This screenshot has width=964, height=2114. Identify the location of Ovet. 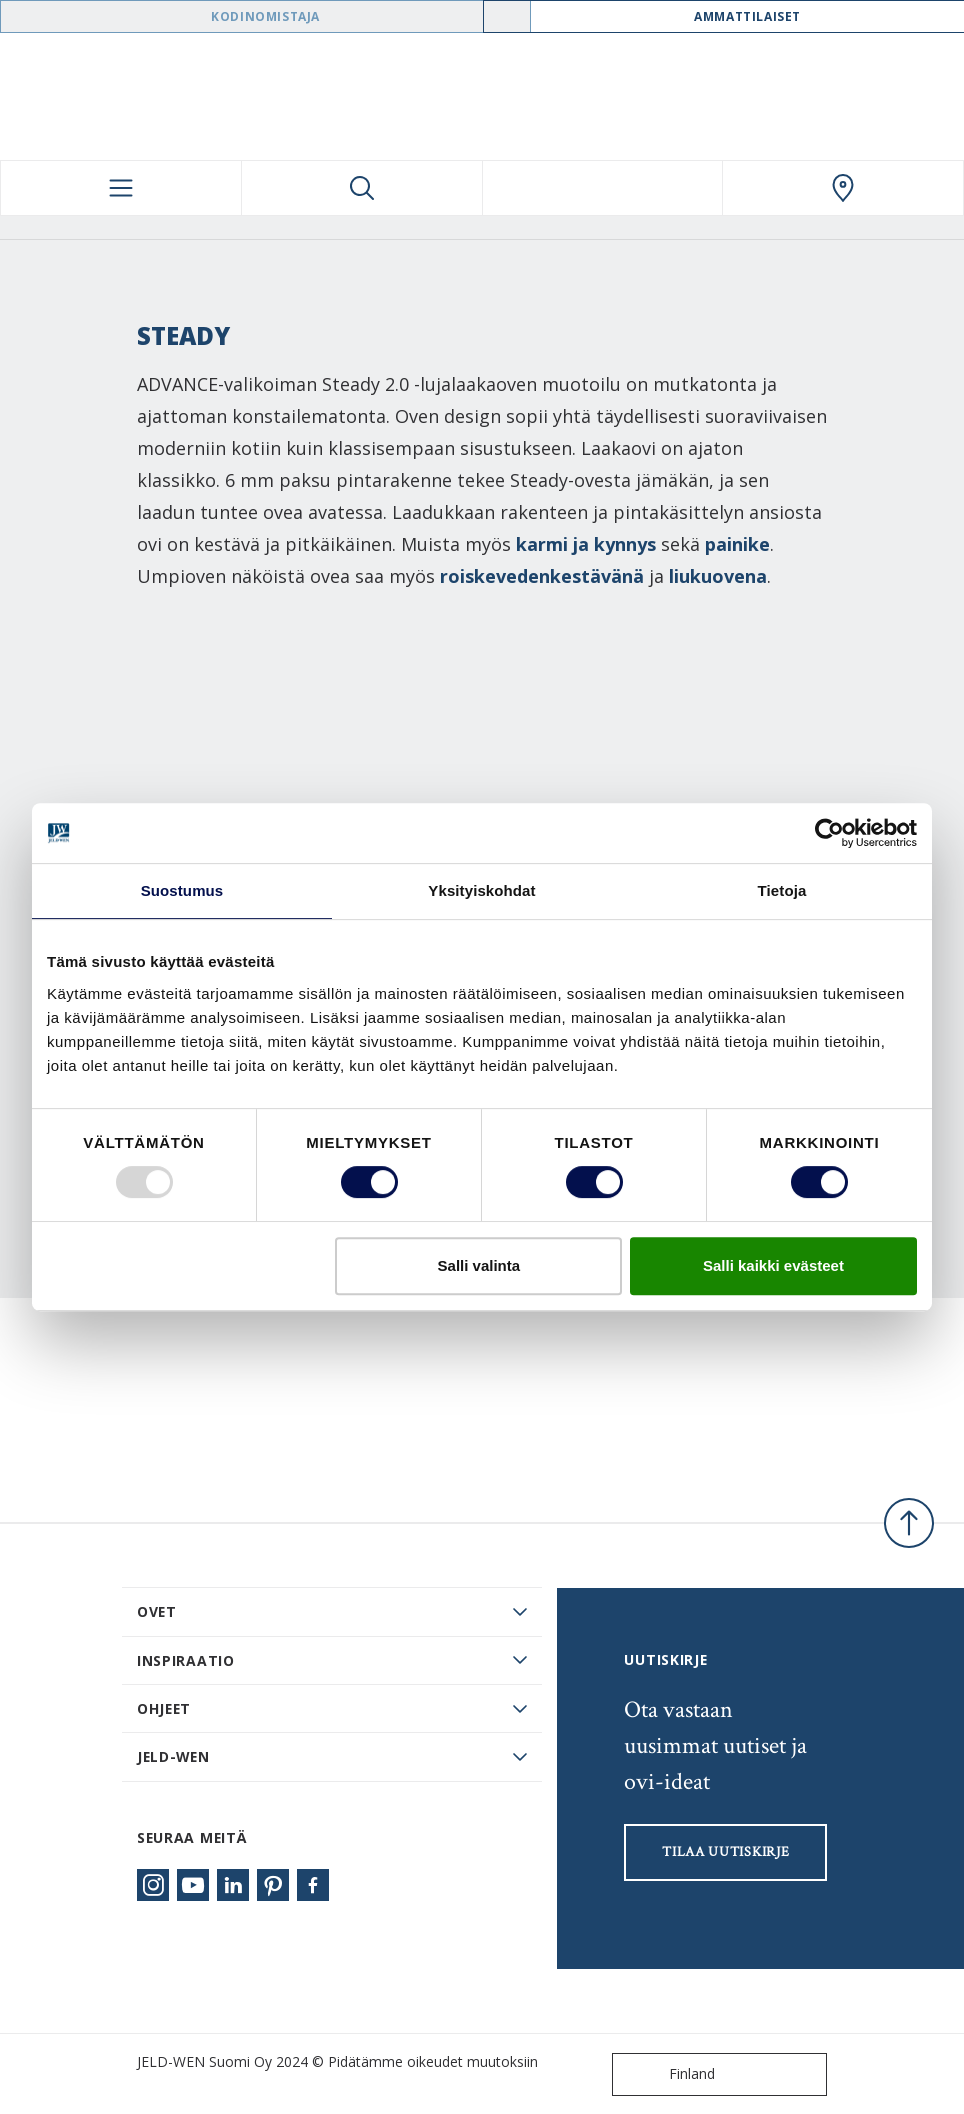
(157, 1611).